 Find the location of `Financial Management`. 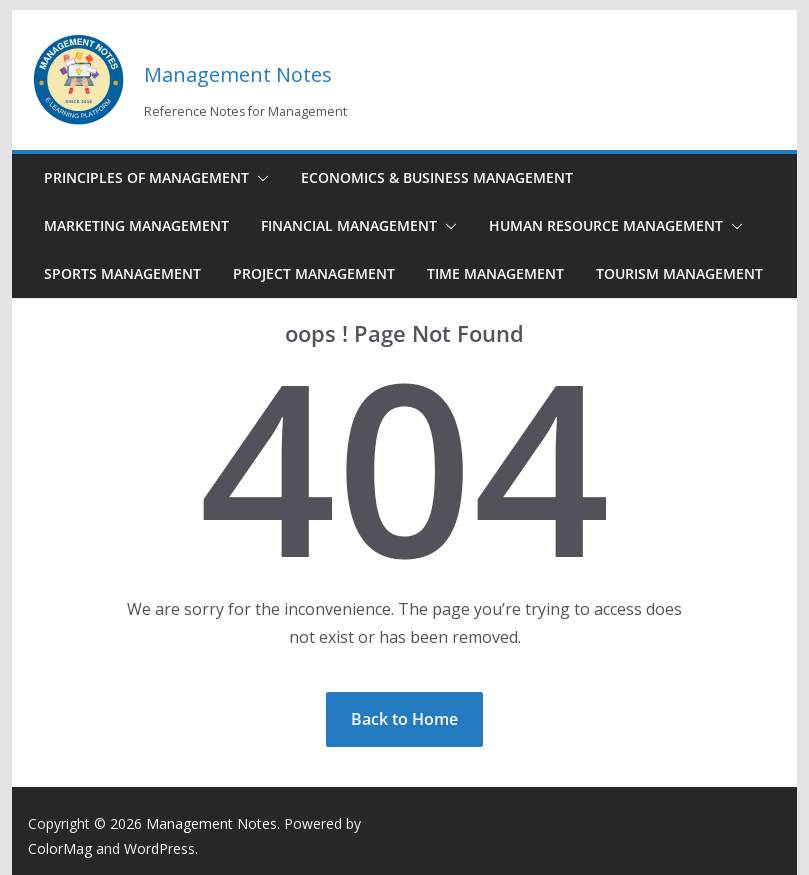

Financial Management is located at coordinates (349, 225).